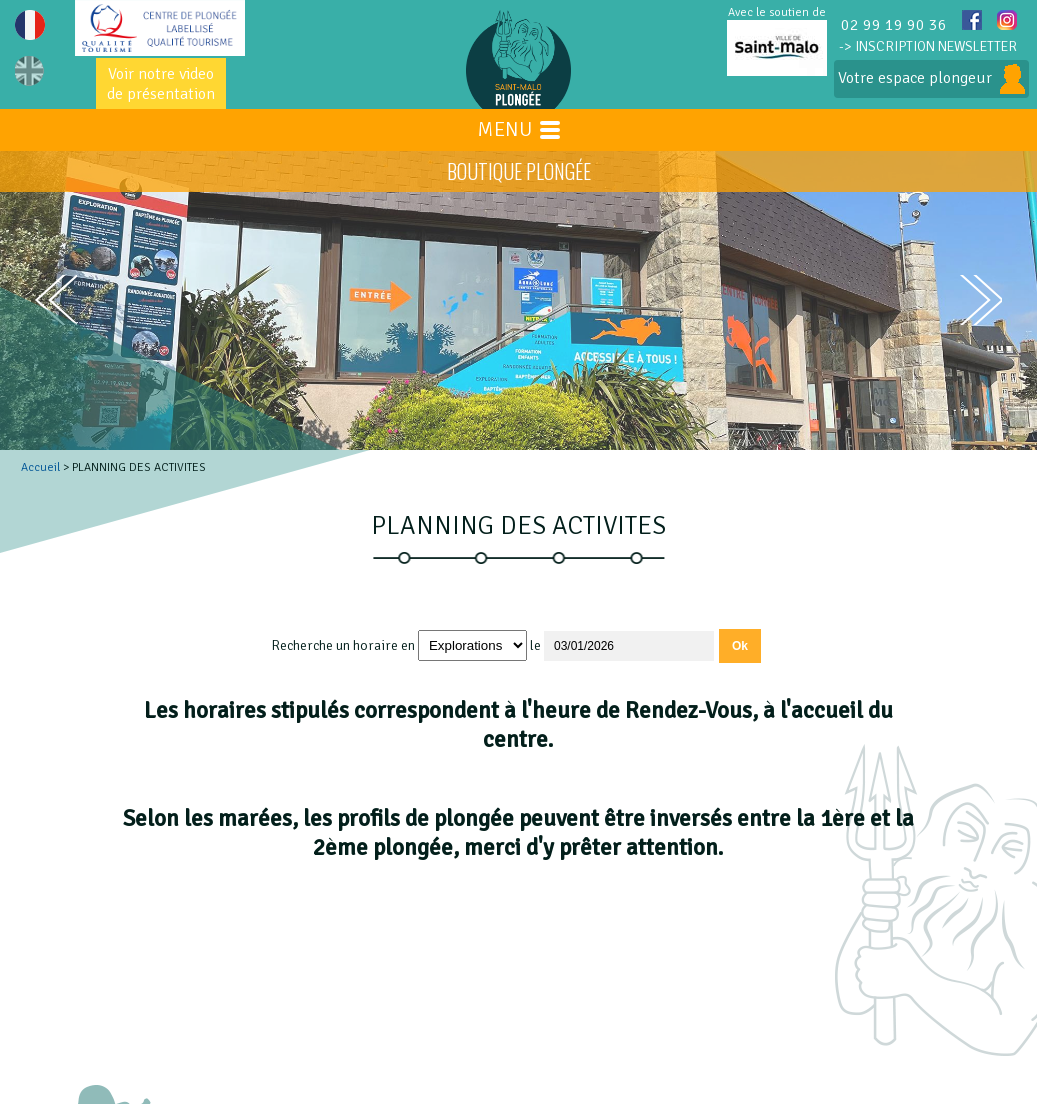 This screenshot has width=1037, height=1104. Describe the element at coordinates (981, 300) in the screenshot. I see `next` at that location.